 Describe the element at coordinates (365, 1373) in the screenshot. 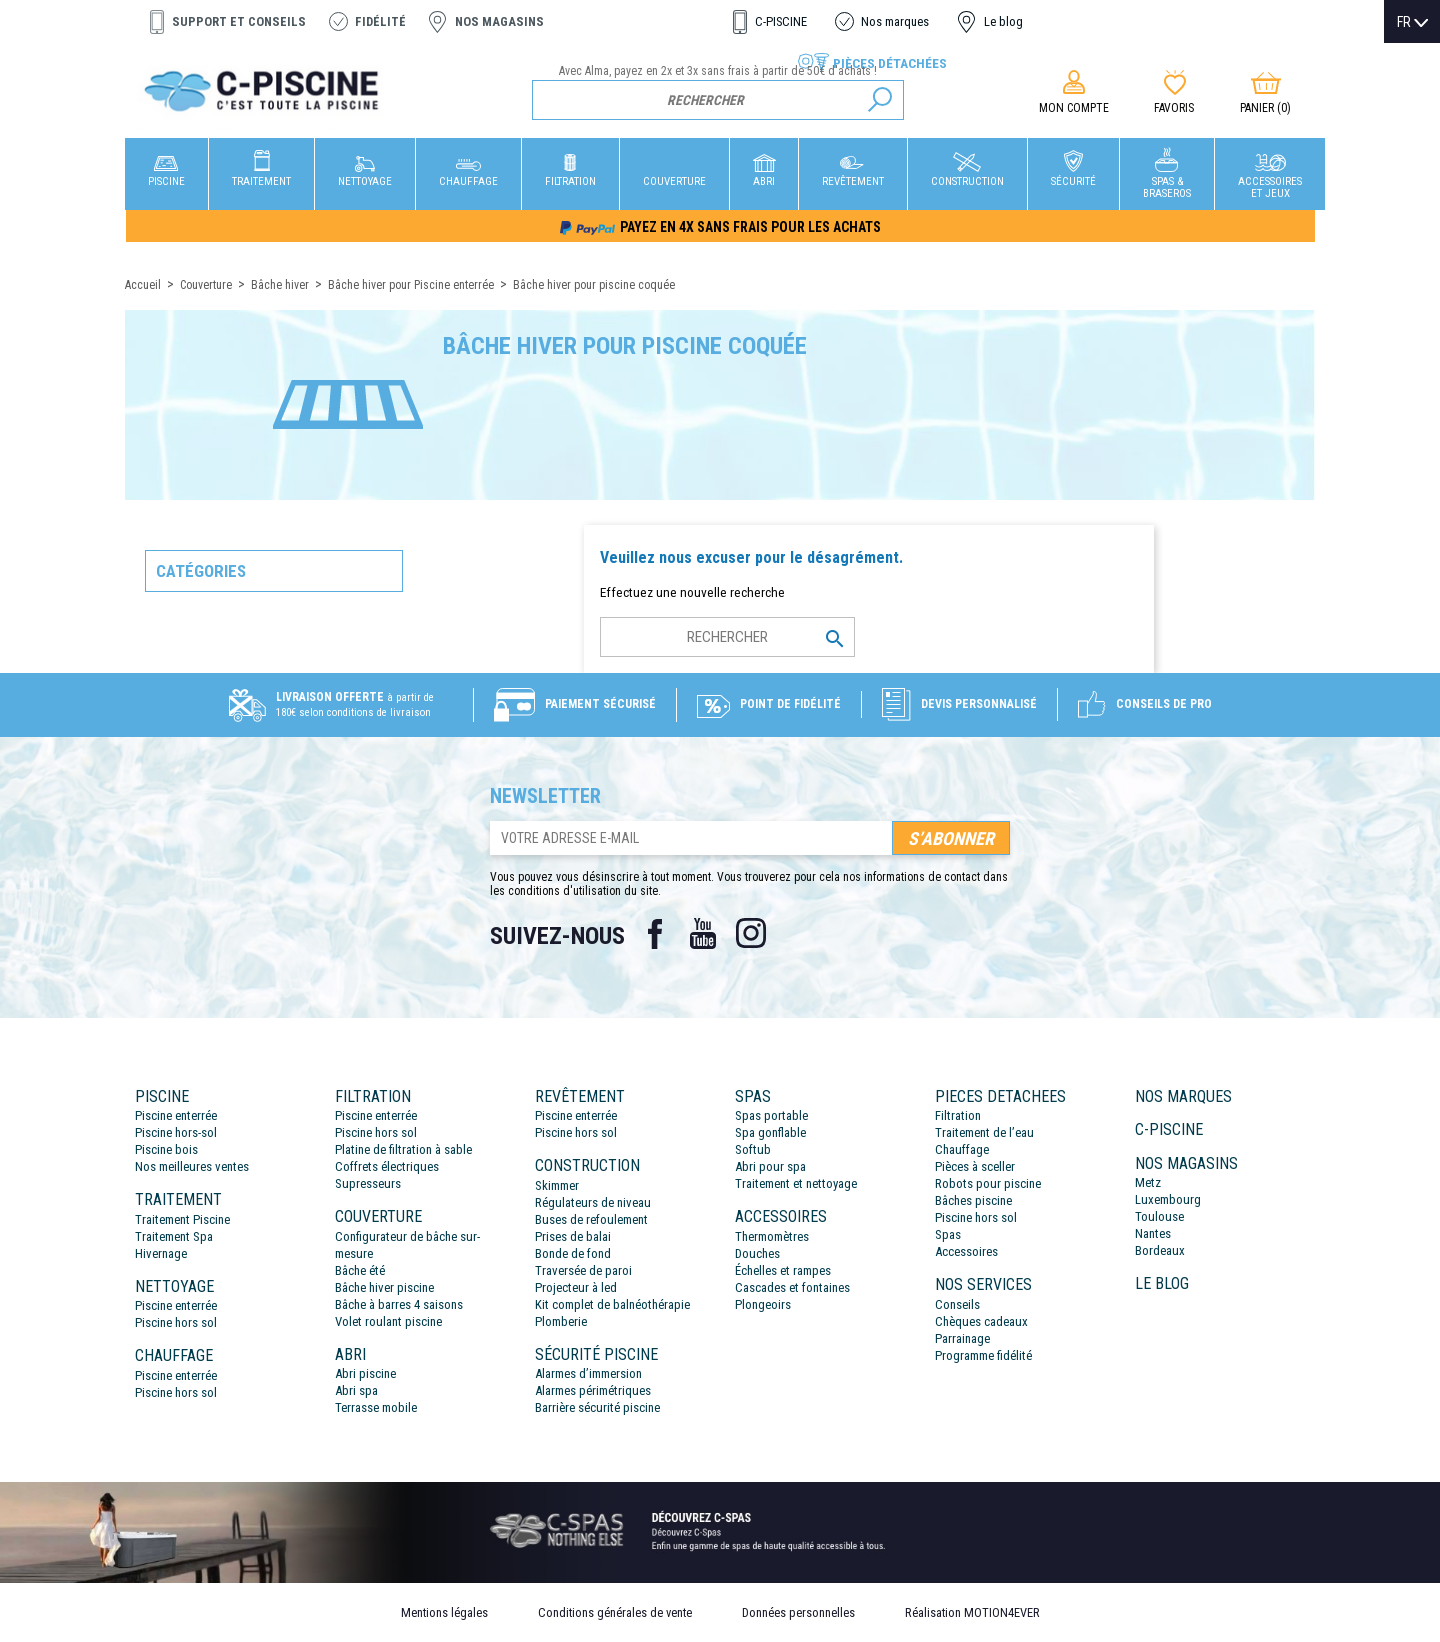

I see `Abri piscine` at that location.